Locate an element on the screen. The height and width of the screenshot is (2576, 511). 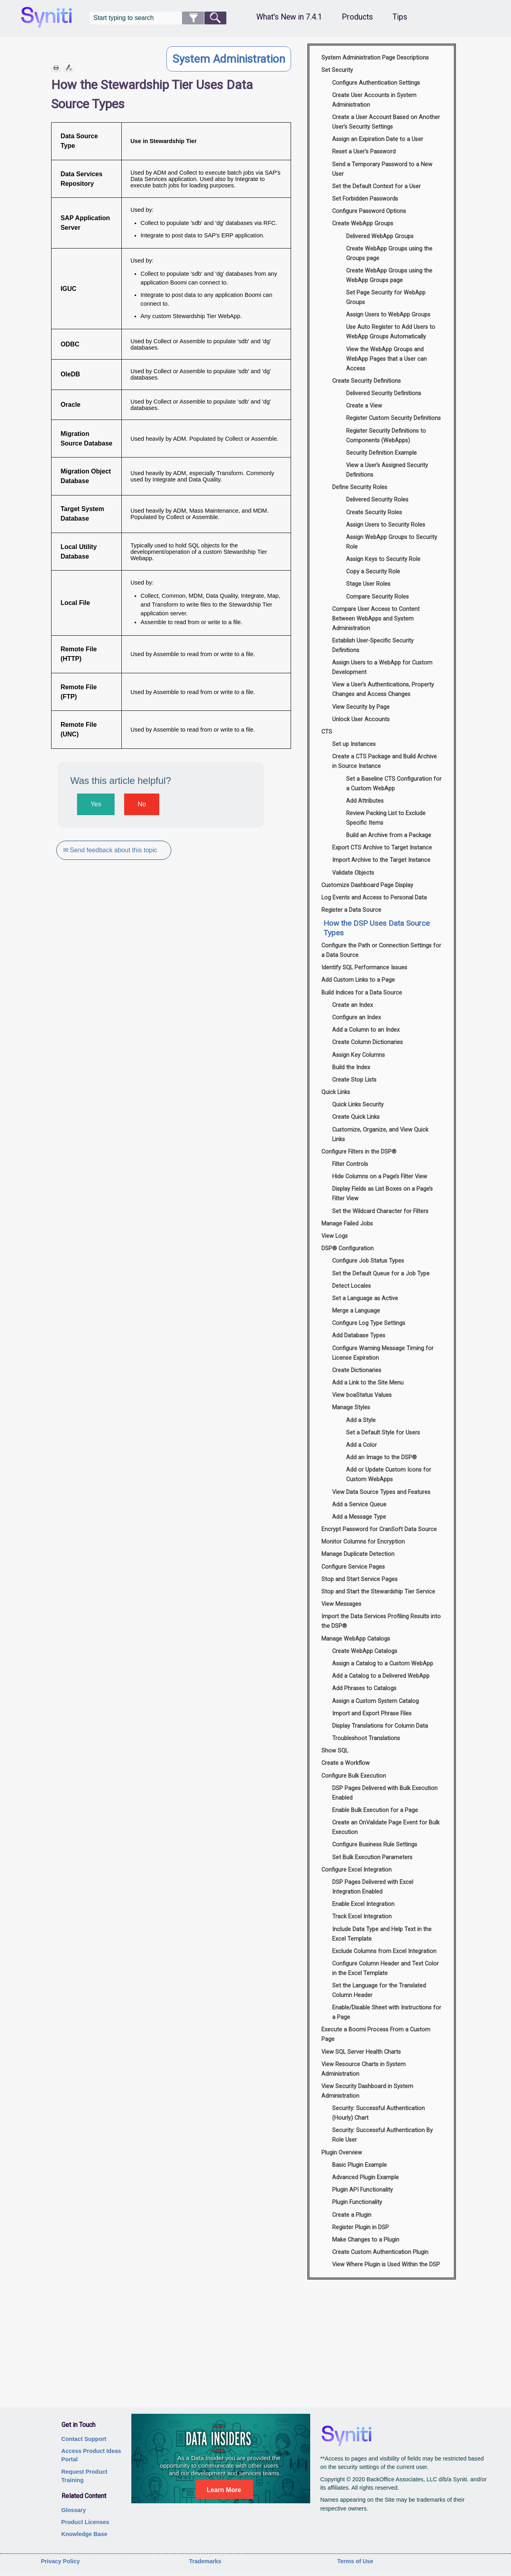
Exclude Columns from Excel Integration is located at coordinates (384, 1951).